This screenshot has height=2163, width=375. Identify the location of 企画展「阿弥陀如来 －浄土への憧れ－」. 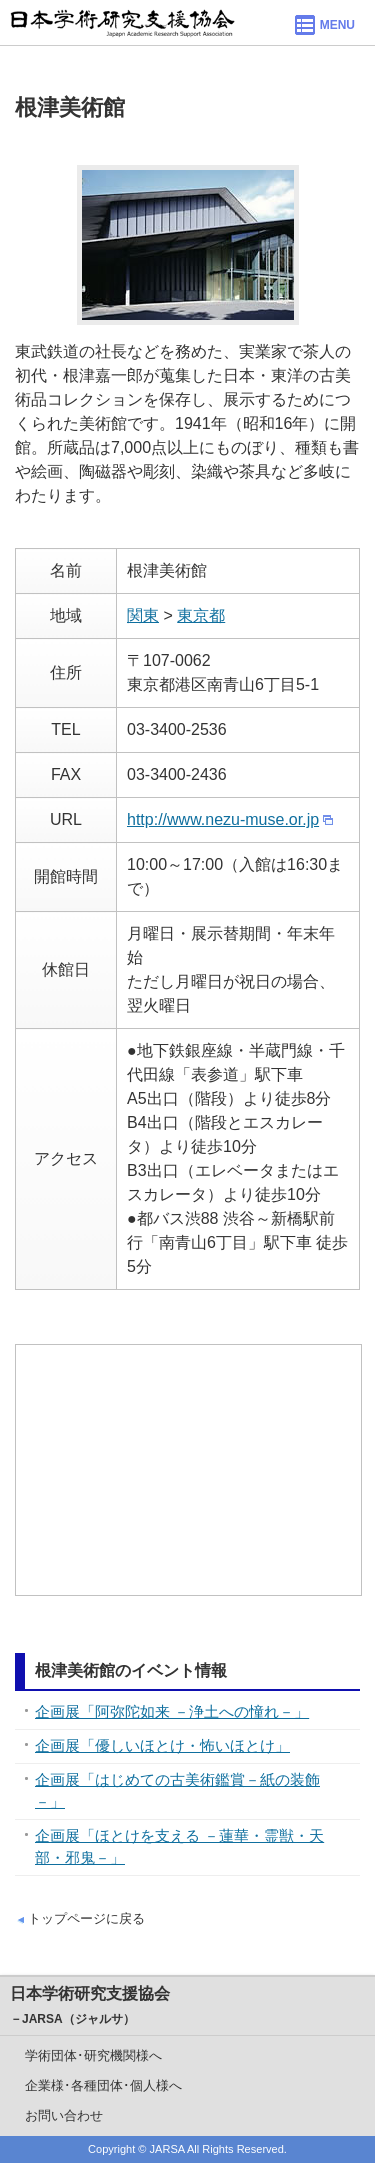
(172, 1711).